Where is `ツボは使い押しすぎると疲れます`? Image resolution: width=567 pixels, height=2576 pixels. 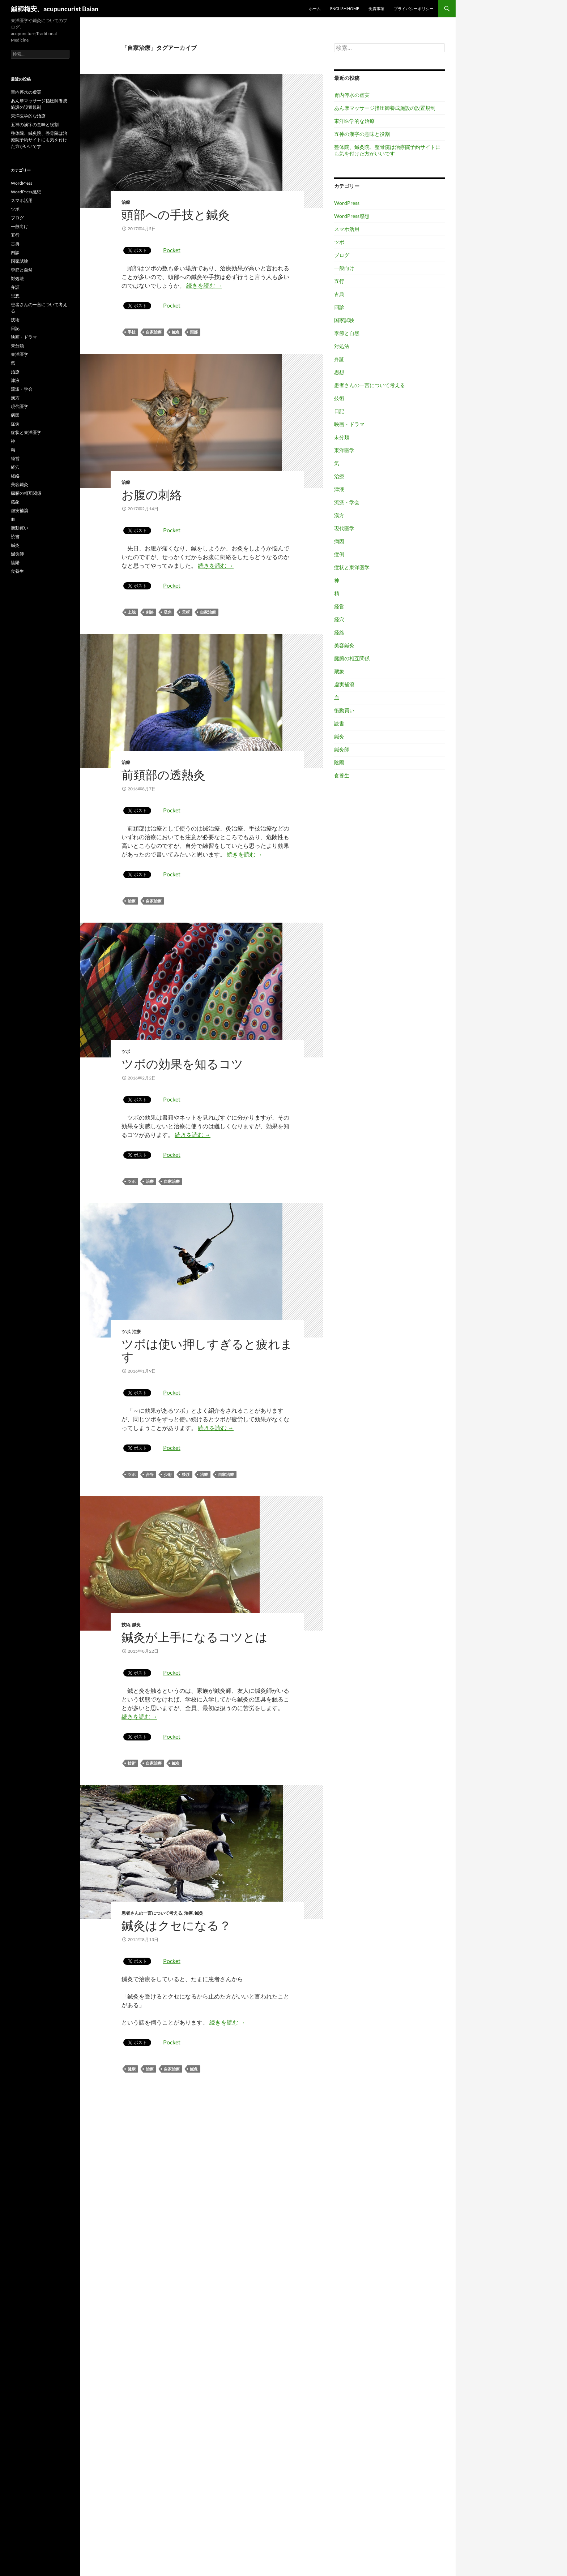
ツボは使い押しすぎると疲れます is located at coordinates (207, 1350).